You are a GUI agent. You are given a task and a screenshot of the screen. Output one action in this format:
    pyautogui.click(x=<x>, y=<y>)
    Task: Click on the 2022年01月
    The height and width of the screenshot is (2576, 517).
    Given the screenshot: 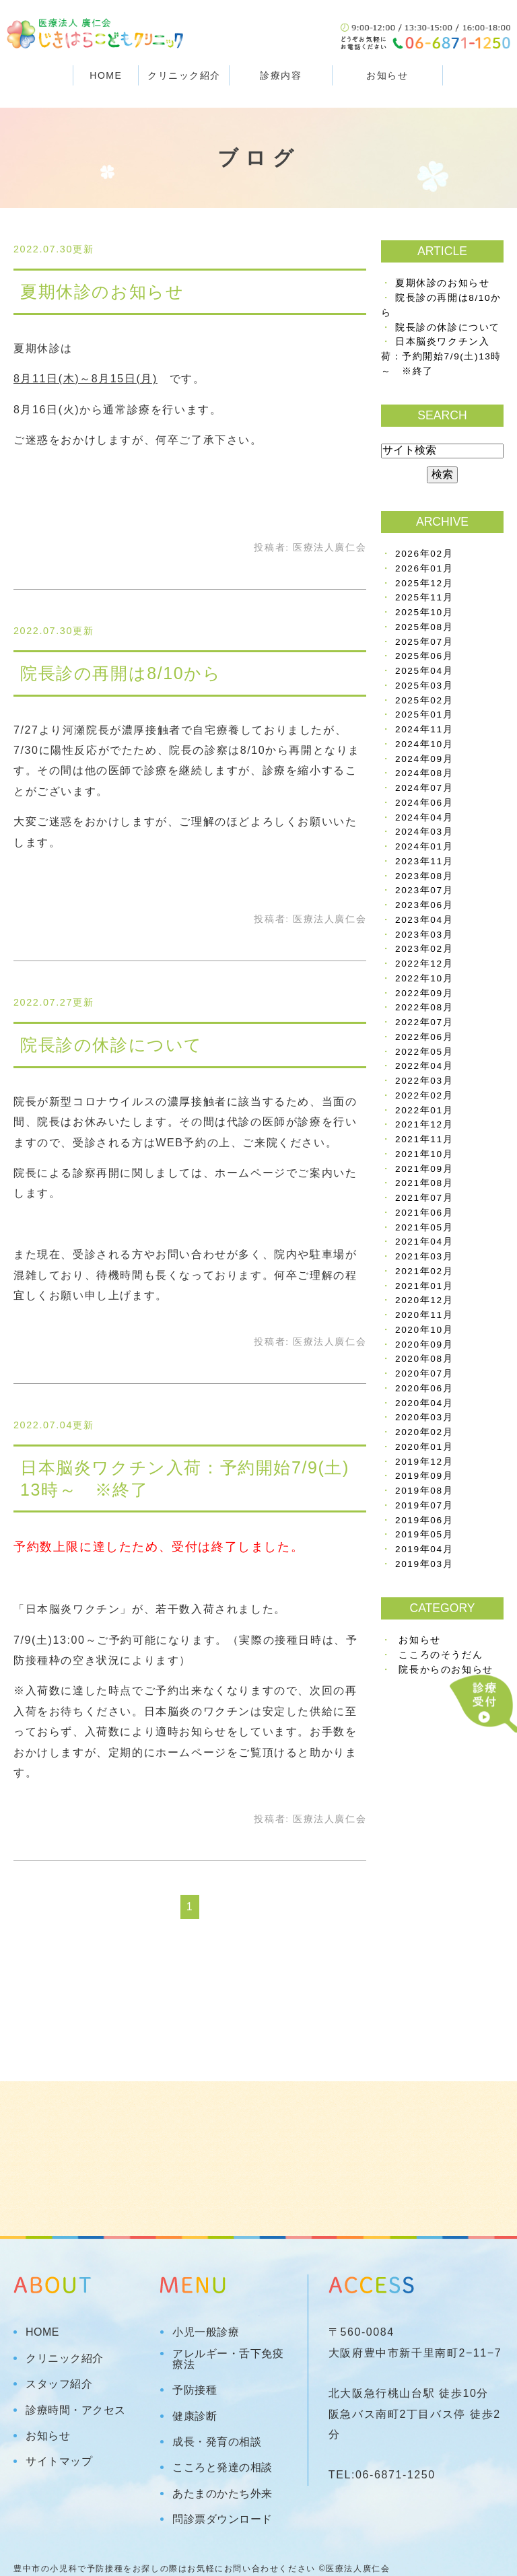 What is the action you would take?
    pyautogui.click(x=424, y=1110)
    